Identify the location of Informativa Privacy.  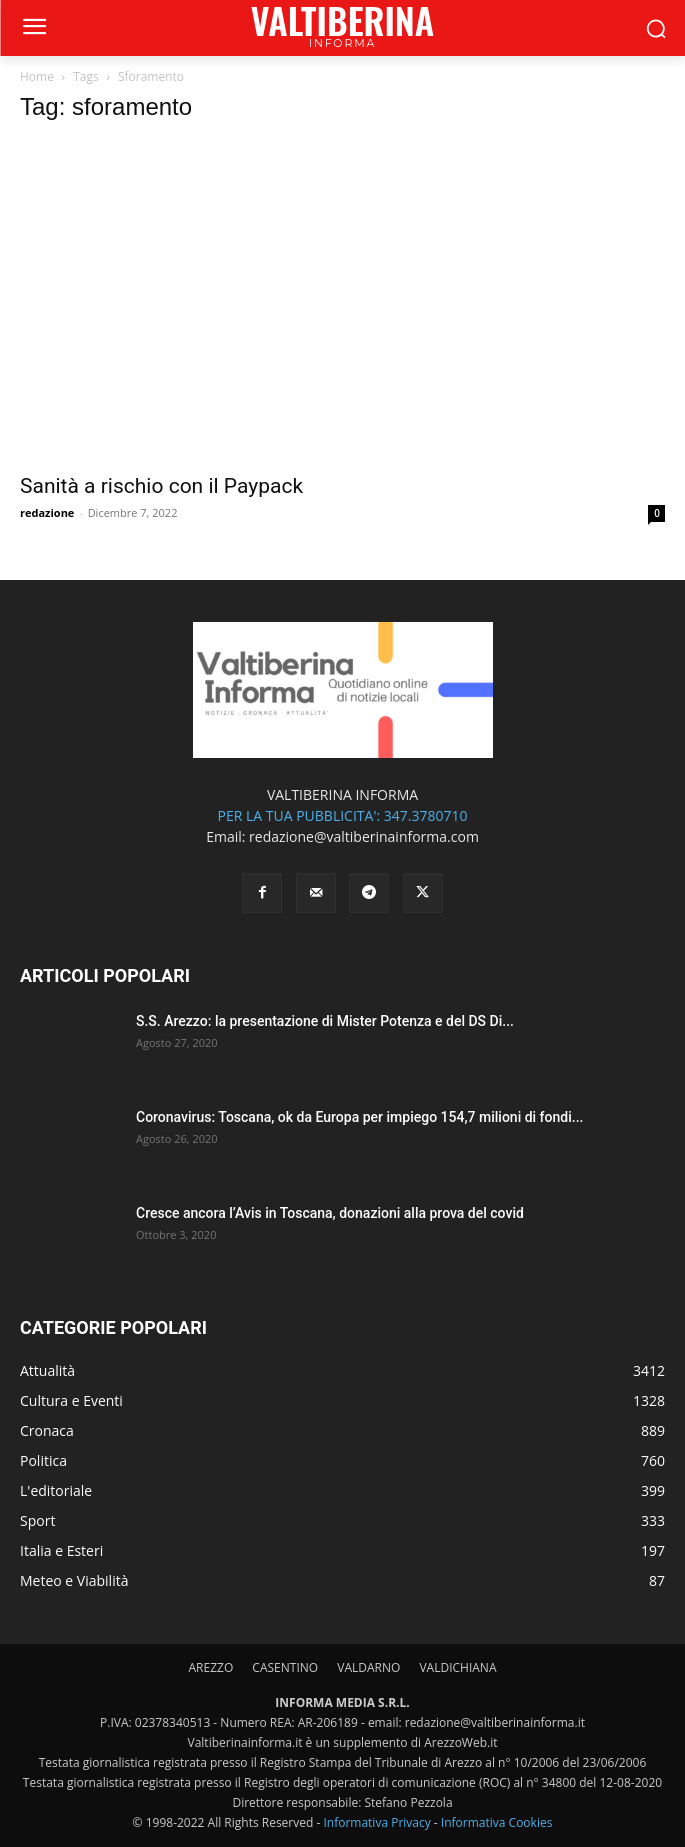
(376, 1822).